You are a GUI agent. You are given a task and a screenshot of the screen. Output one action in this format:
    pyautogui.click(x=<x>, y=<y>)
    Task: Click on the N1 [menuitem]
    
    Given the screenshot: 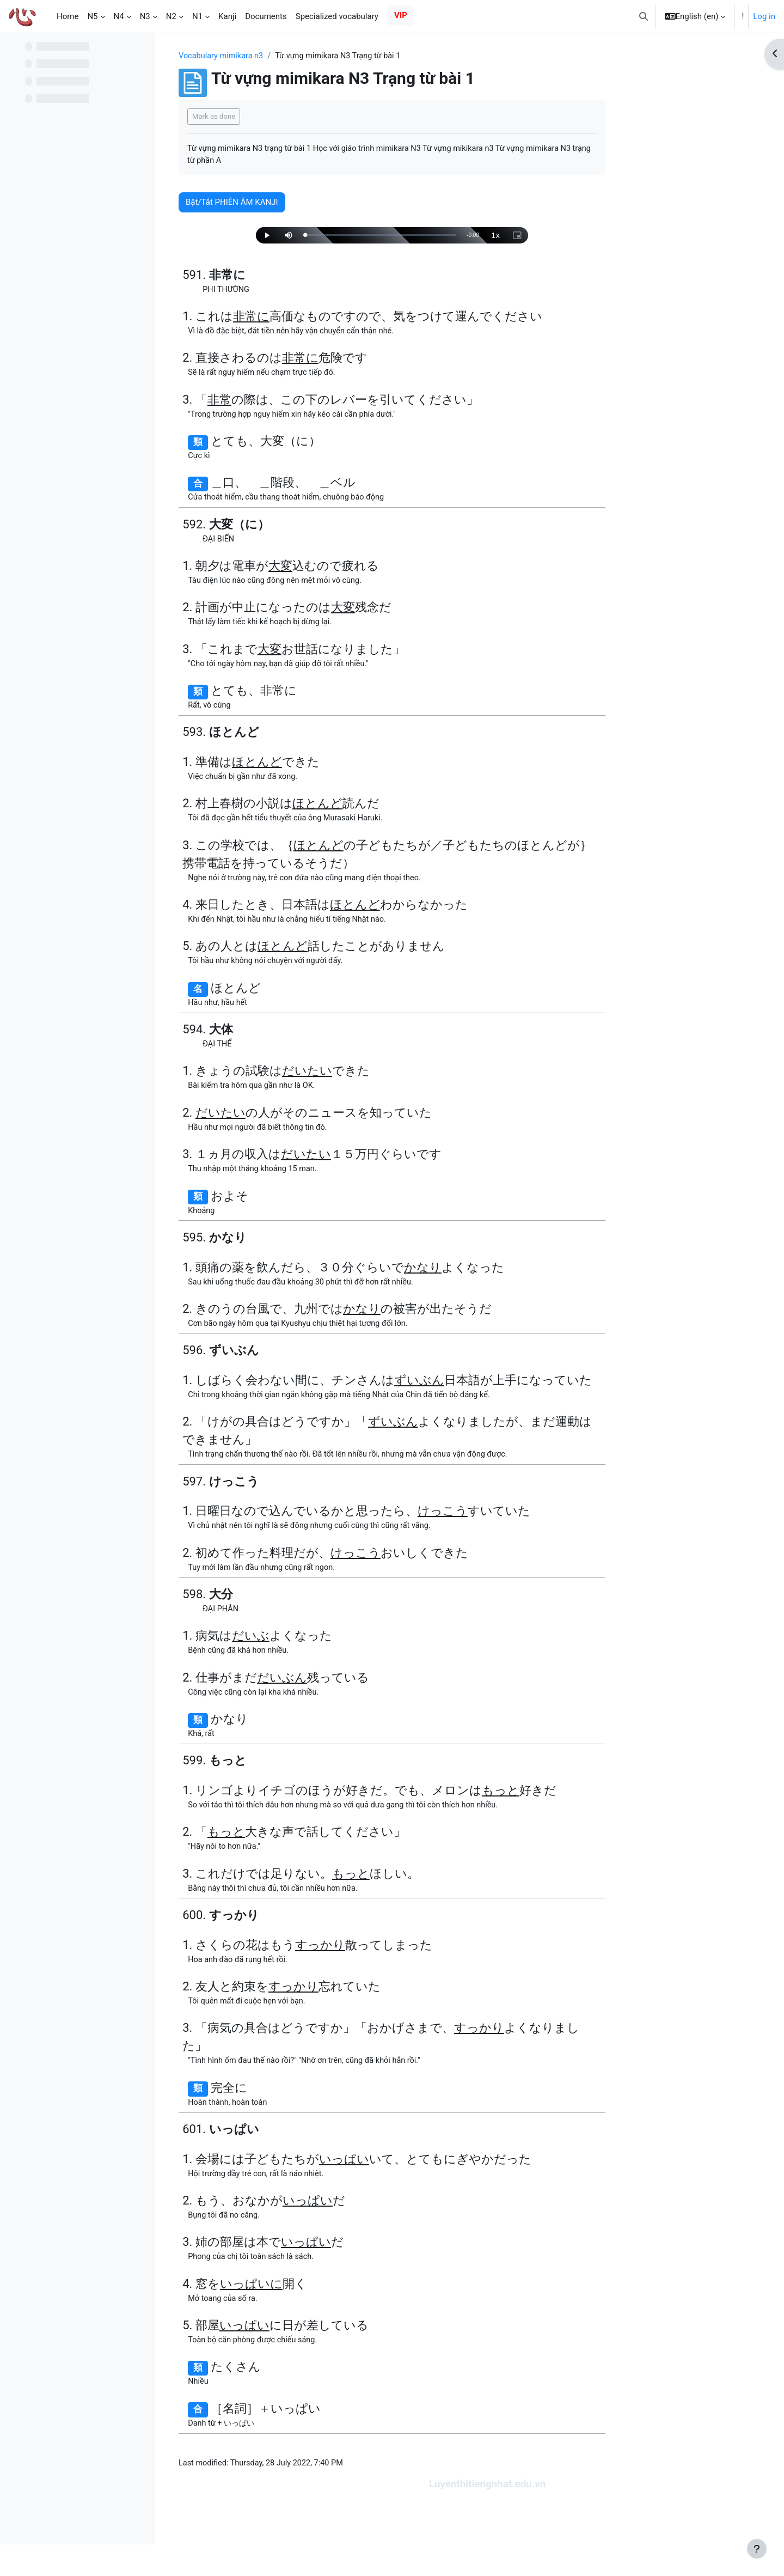 What is the action you would take?
    pyautogui.click(x=197, y=16)
    